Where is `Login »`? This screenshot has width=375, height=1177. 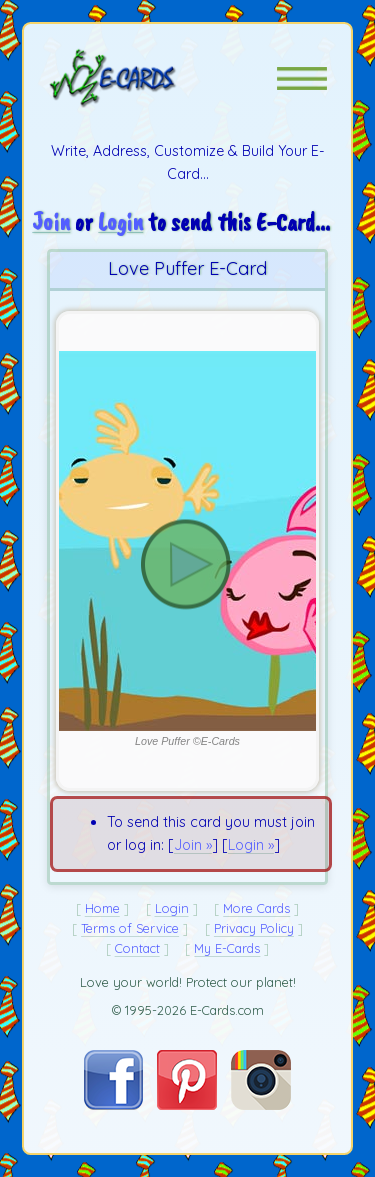
Login » is located at coordinates (251, 845).